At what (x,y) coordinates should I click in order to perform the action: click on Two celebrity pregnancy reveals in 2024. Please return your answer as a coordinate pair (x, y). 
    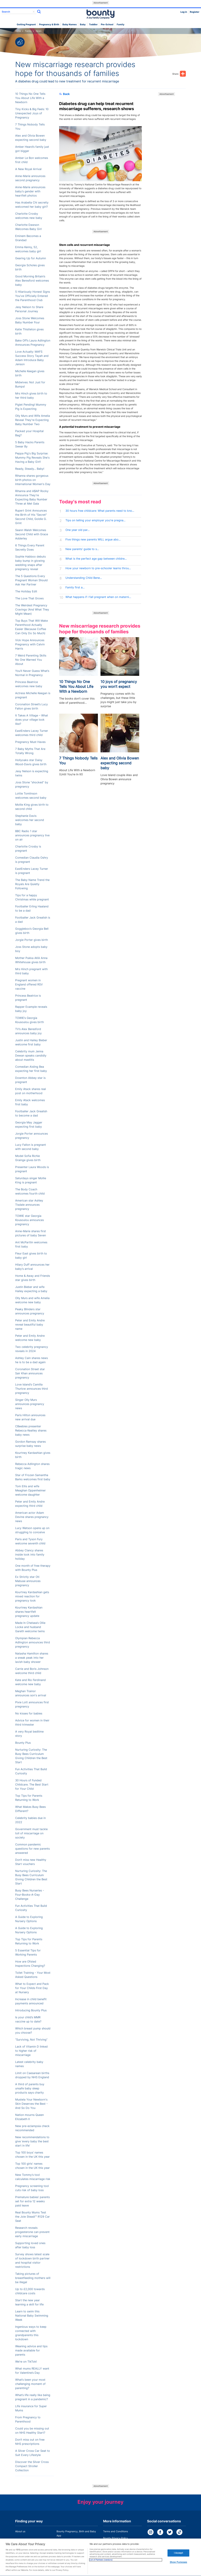
    Looking at the image, I should click on (31, 1349).